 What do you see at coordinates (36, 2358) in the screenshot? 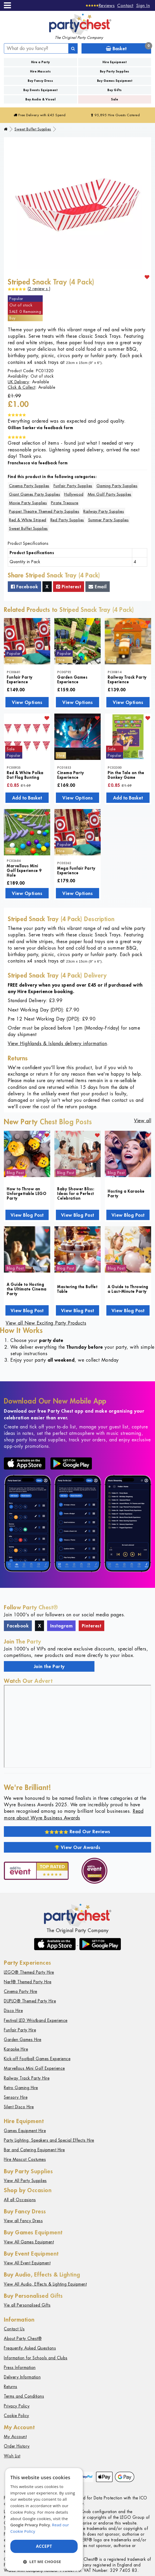
I see `Information for Schools and Clubs` at bounding box center [36, 2358].